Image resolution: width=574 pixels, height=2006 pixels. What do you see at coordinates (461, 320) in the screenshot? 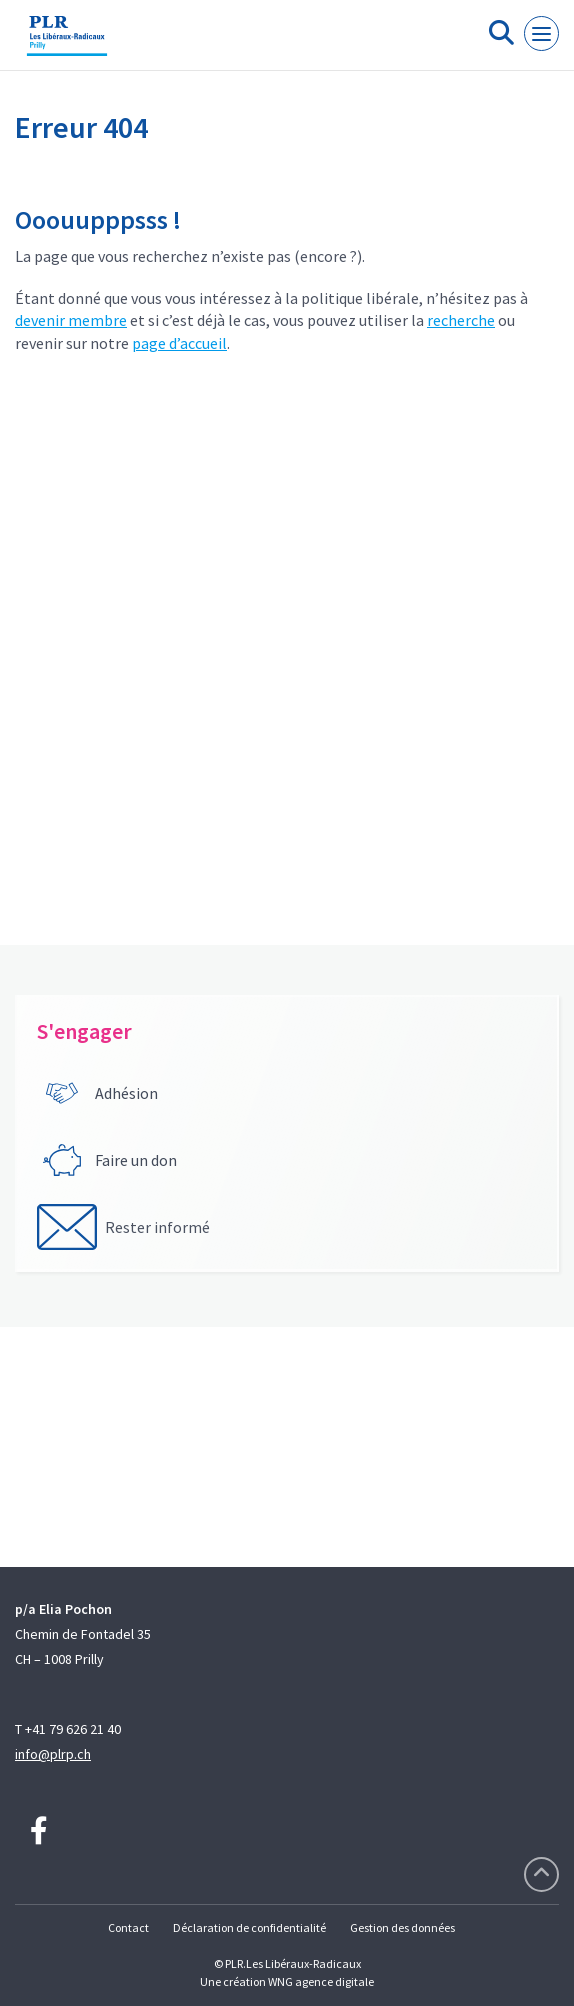
I see `recherche` at bounding box center [461, 320].